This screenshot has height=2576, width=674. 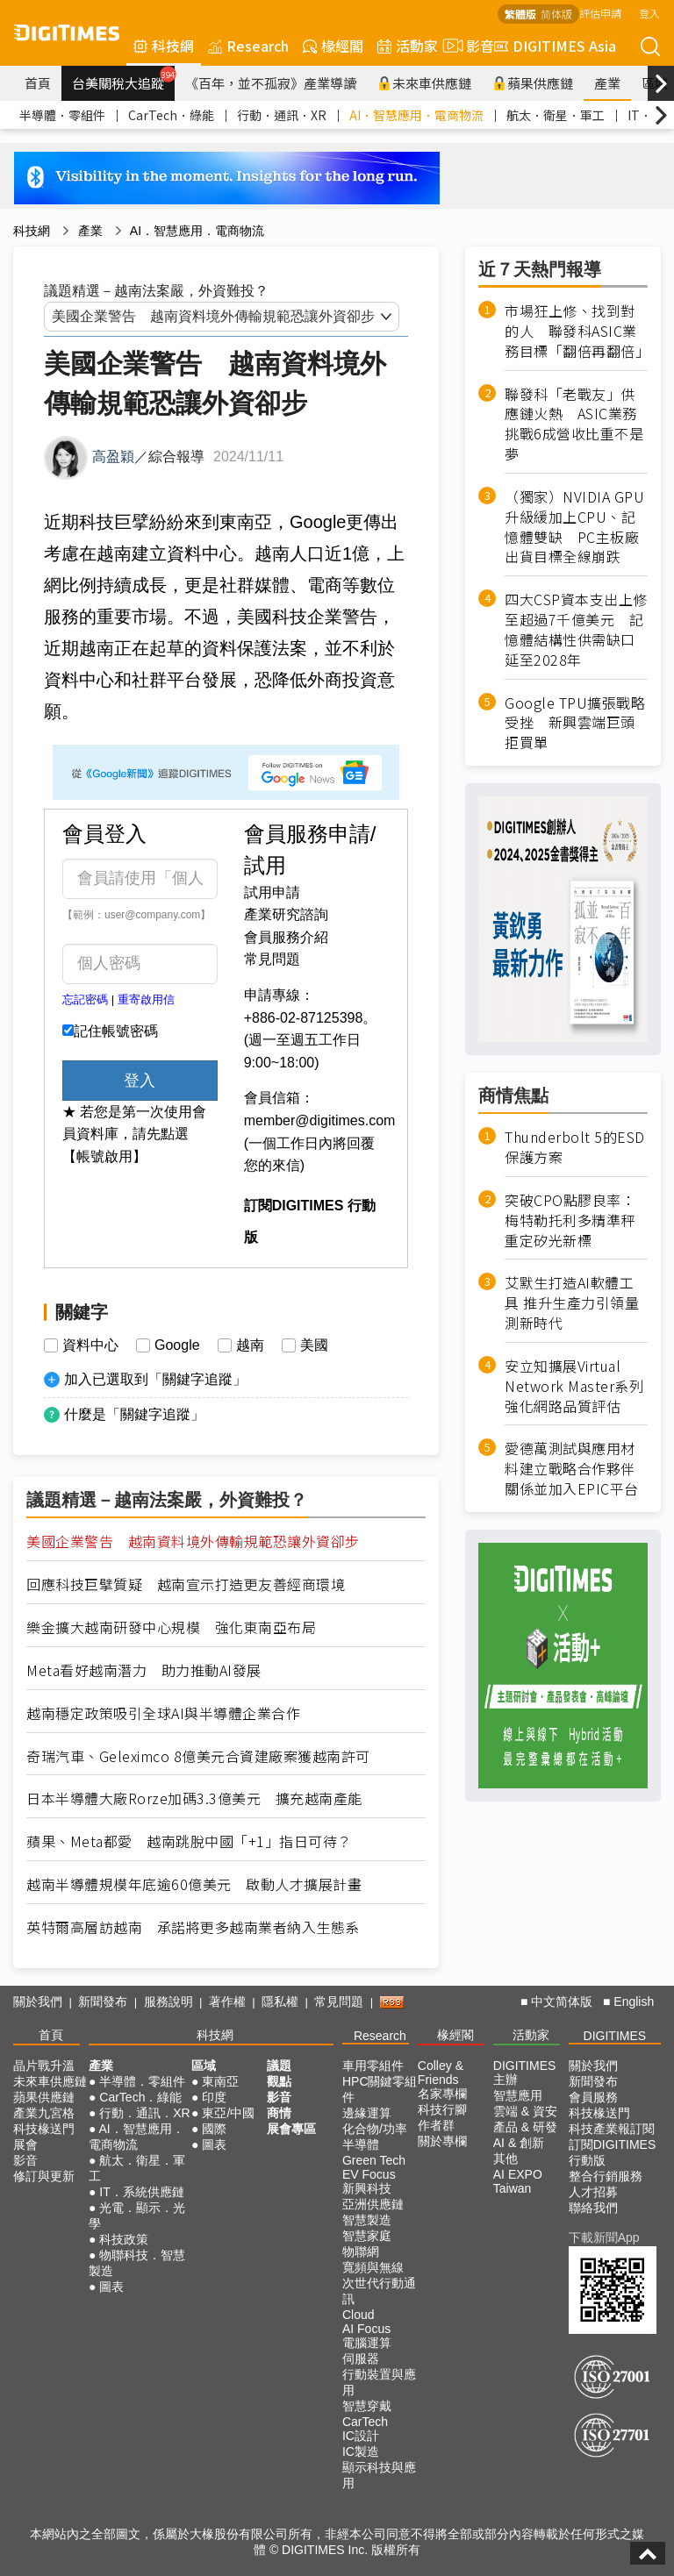 What do you see at coordinates (280, 2001) in the screenshot?
I see `隱私權` at bounding box center [280, 2001].